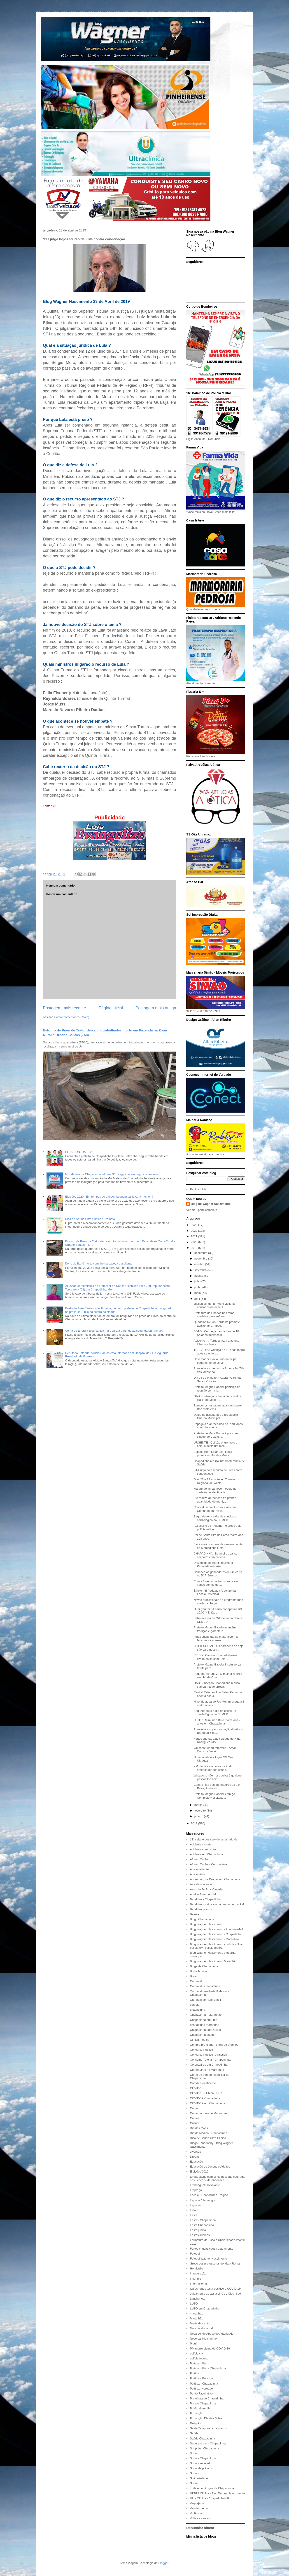 Image resolution: width=289 pixels, height=2576 pixels. I want to click on Presos Chapadinha, so click(203, 2403).